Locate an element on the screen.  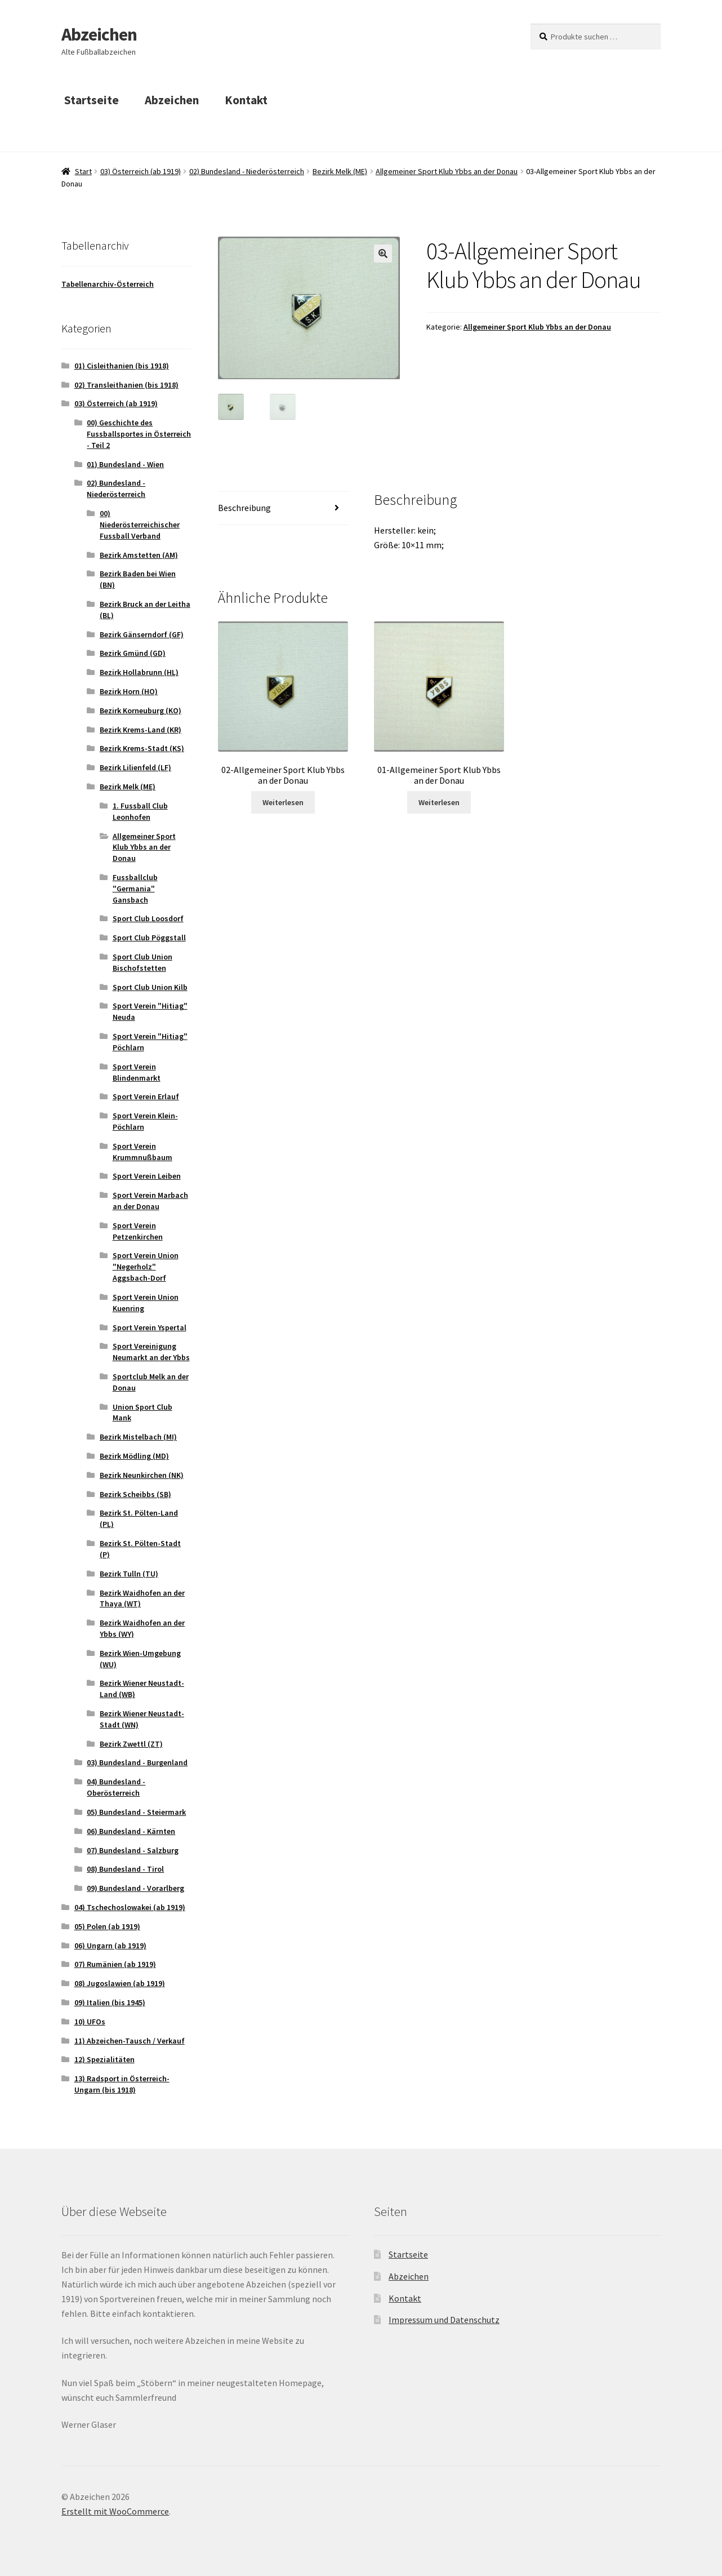
Start is located at coordinates (83, 171).